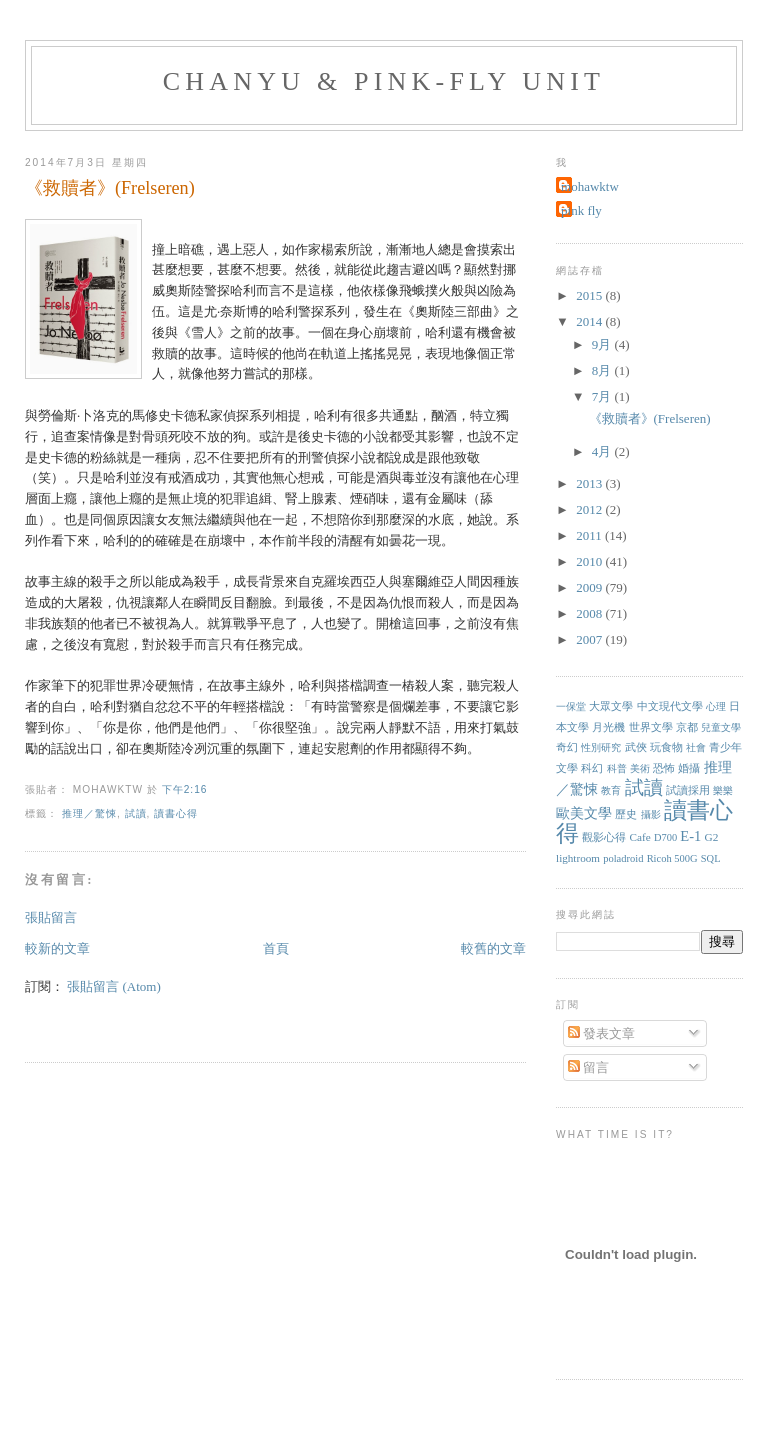 The width and height of the screenshot is (768, 1441). I want to click on 京都, so click(687, 727).